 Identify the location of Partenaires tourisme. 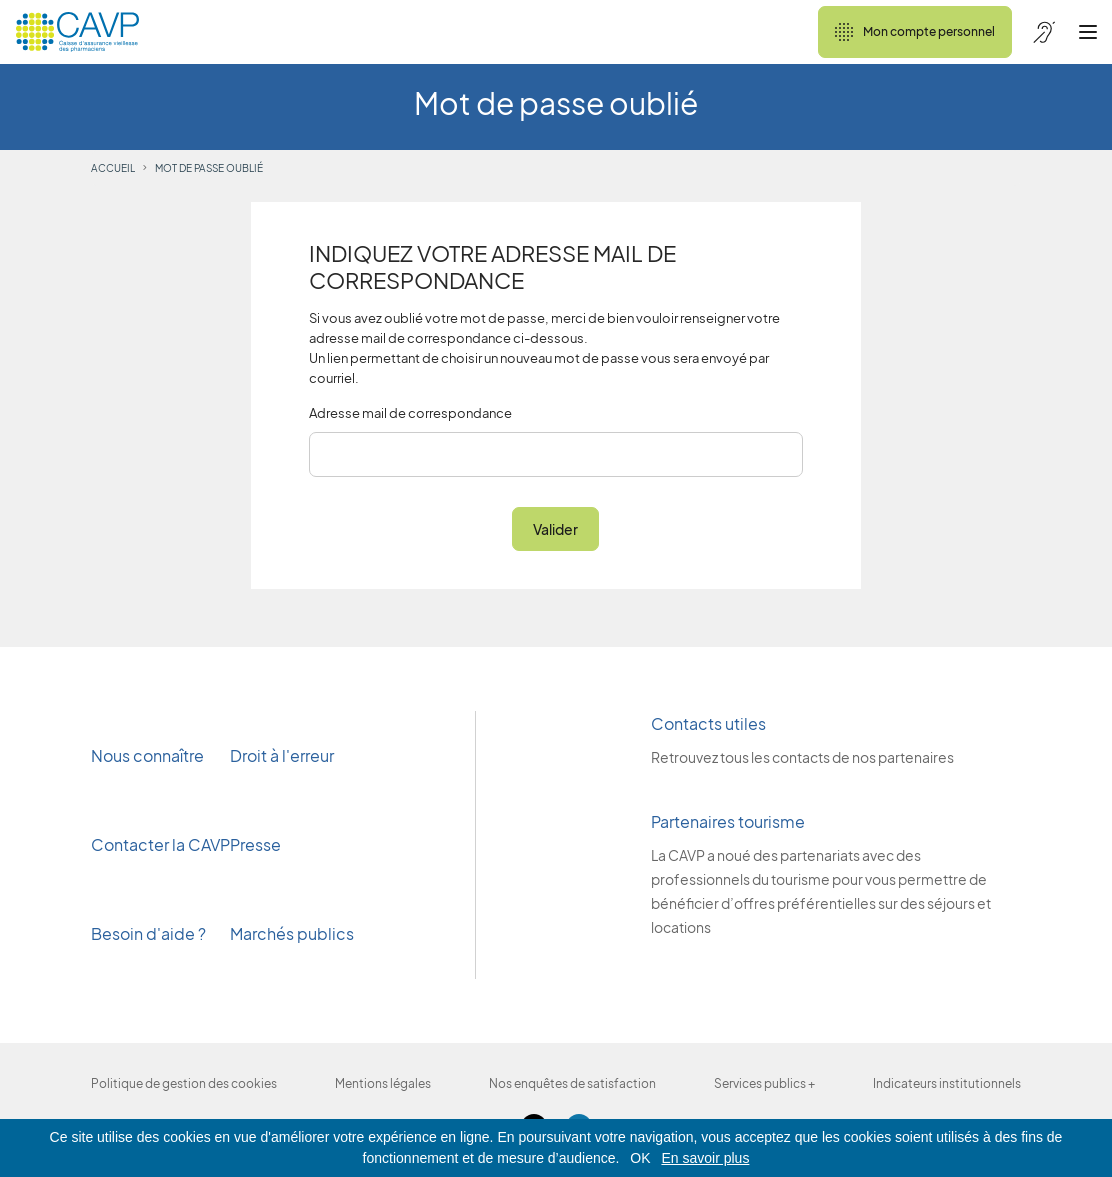
(728, 821).